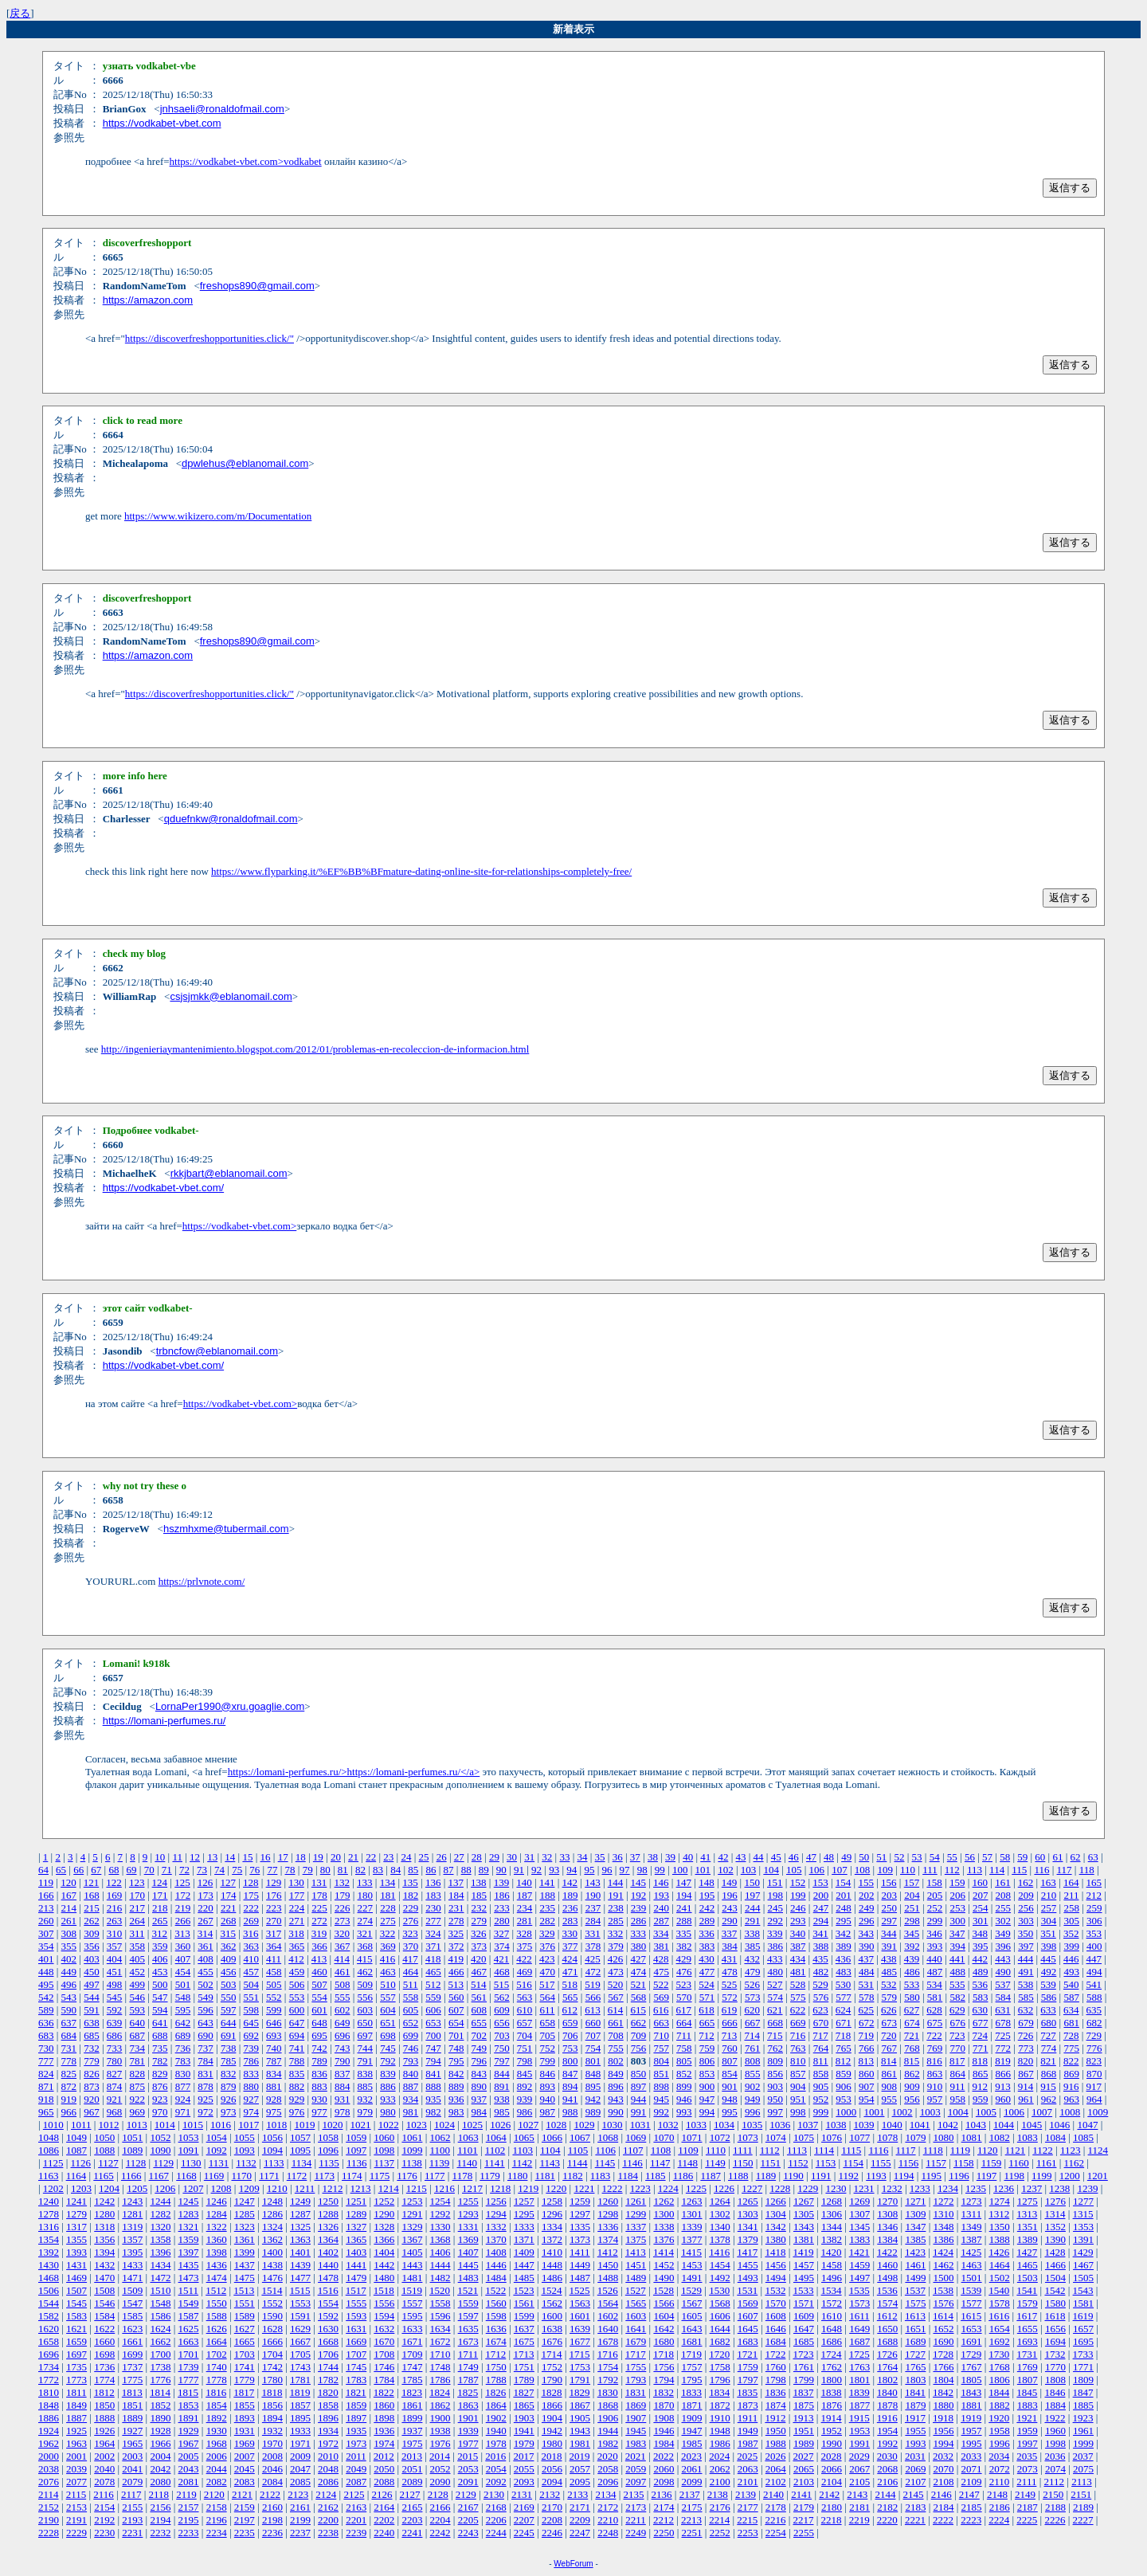 The width and height of the screenshot is (1147, 2576). What do you see at coordinates (244, 2380) in the screenshot?
I see `1779` at bounding box center [244, 2380].